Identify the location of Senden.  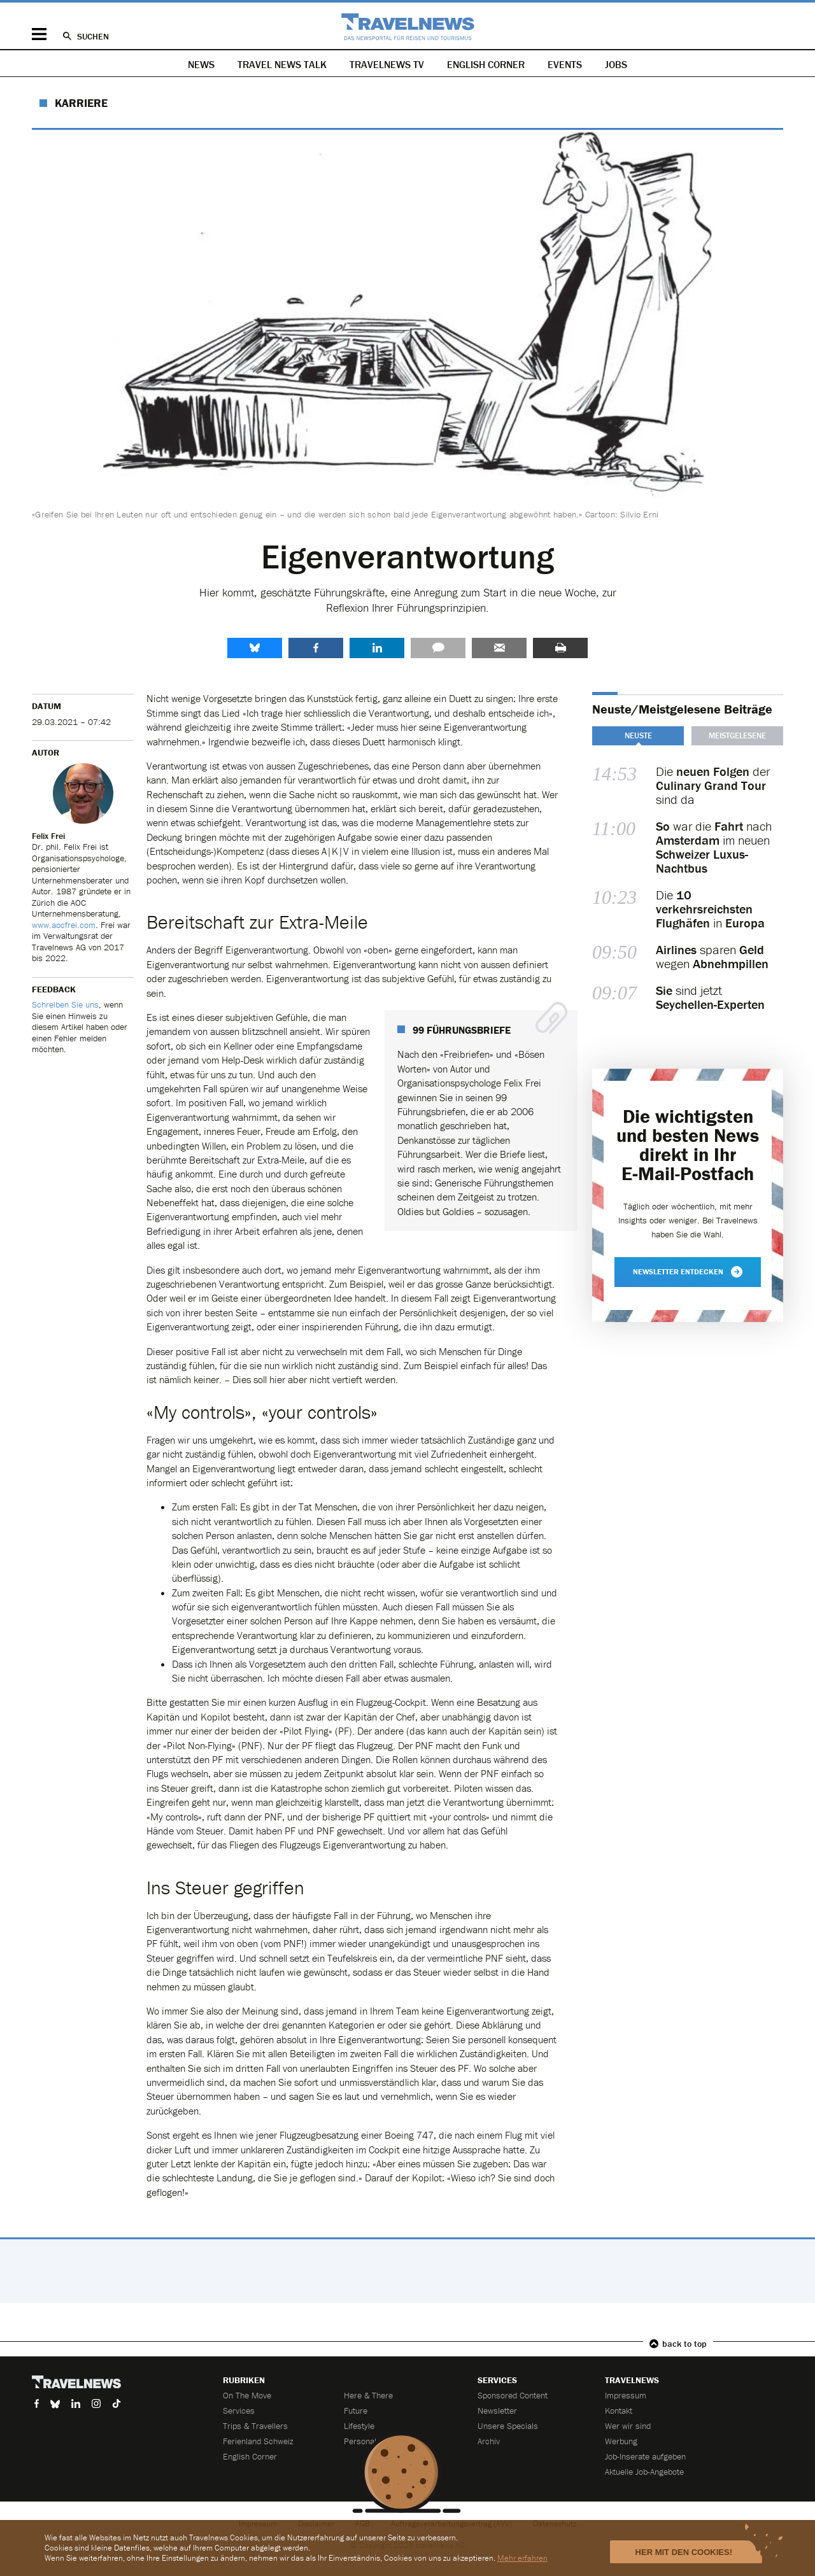
(499, 648).